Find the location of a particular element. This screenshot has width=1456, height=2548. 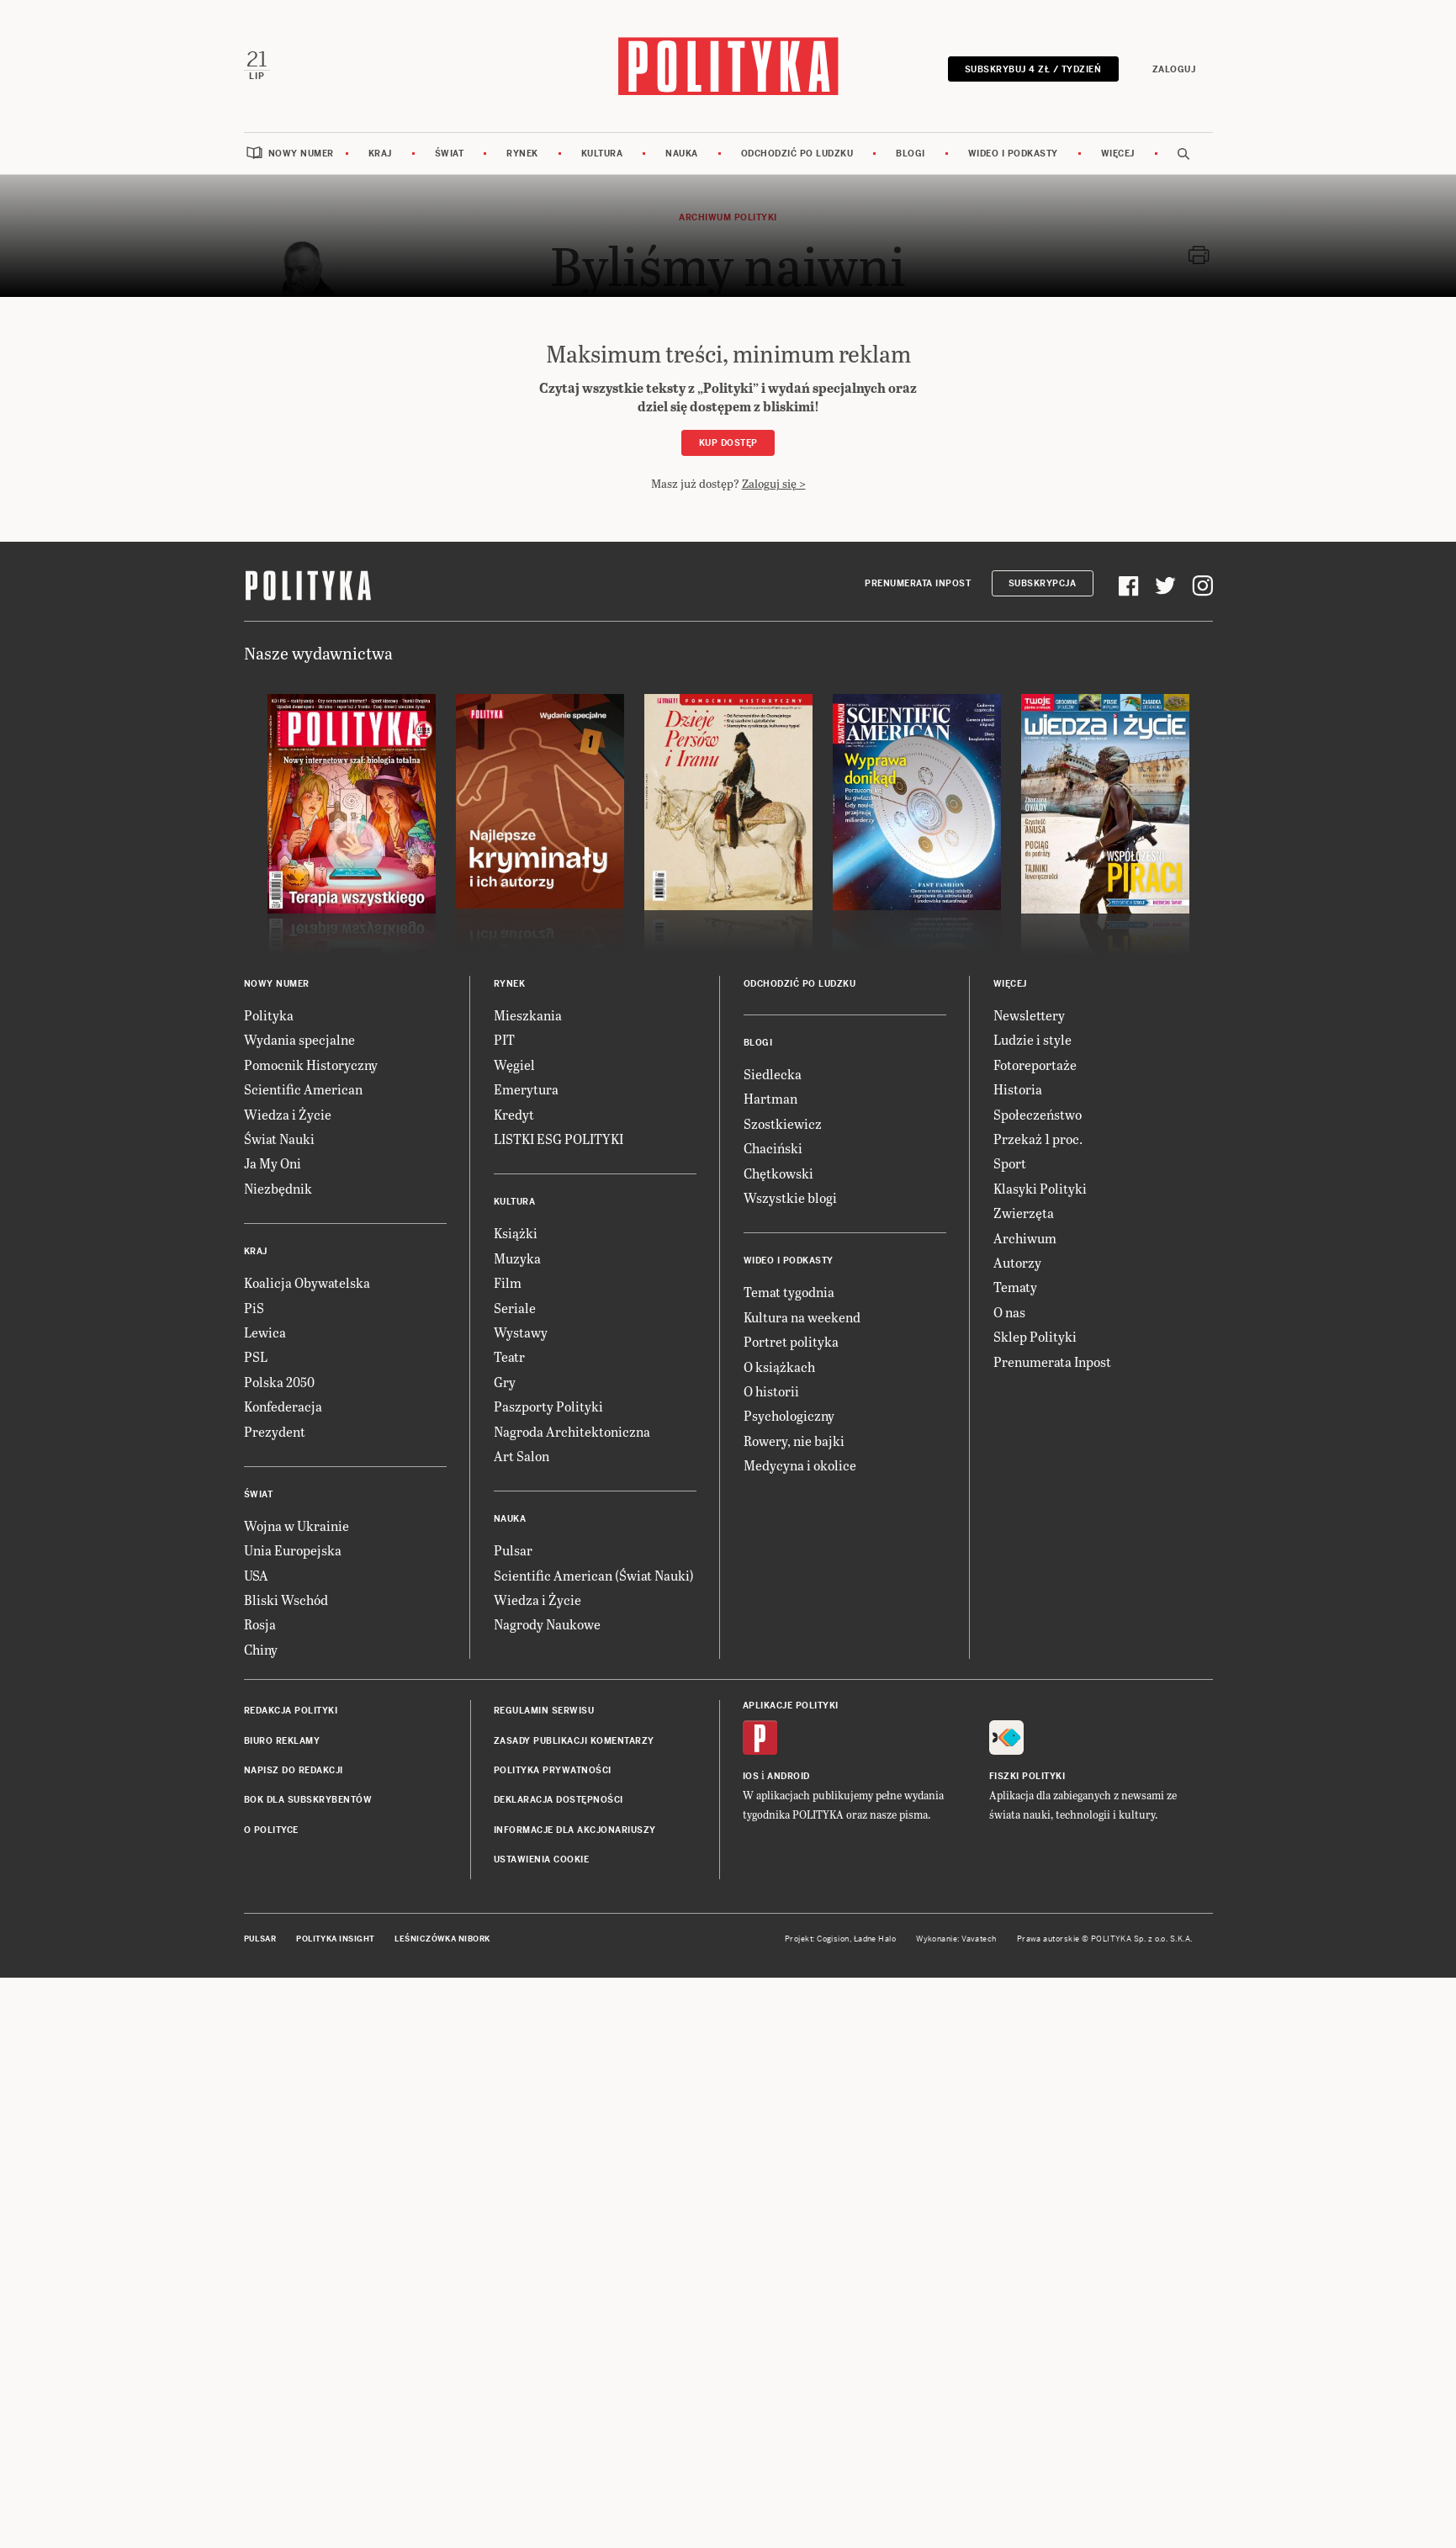

Wojna w Ukrainie is located at coordinates (296, 1524).